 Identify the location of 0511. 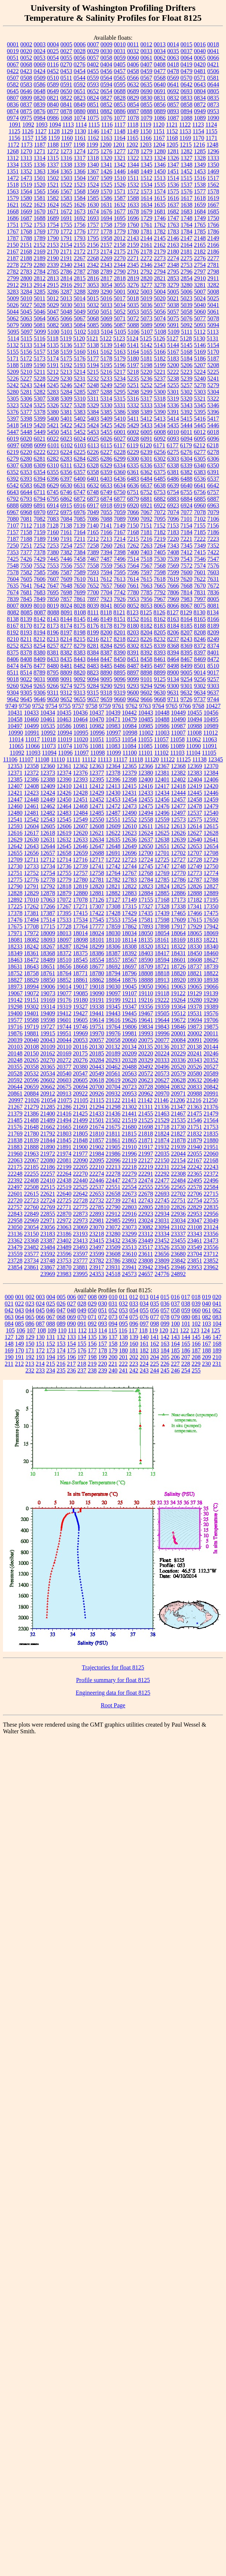
(66, 78).